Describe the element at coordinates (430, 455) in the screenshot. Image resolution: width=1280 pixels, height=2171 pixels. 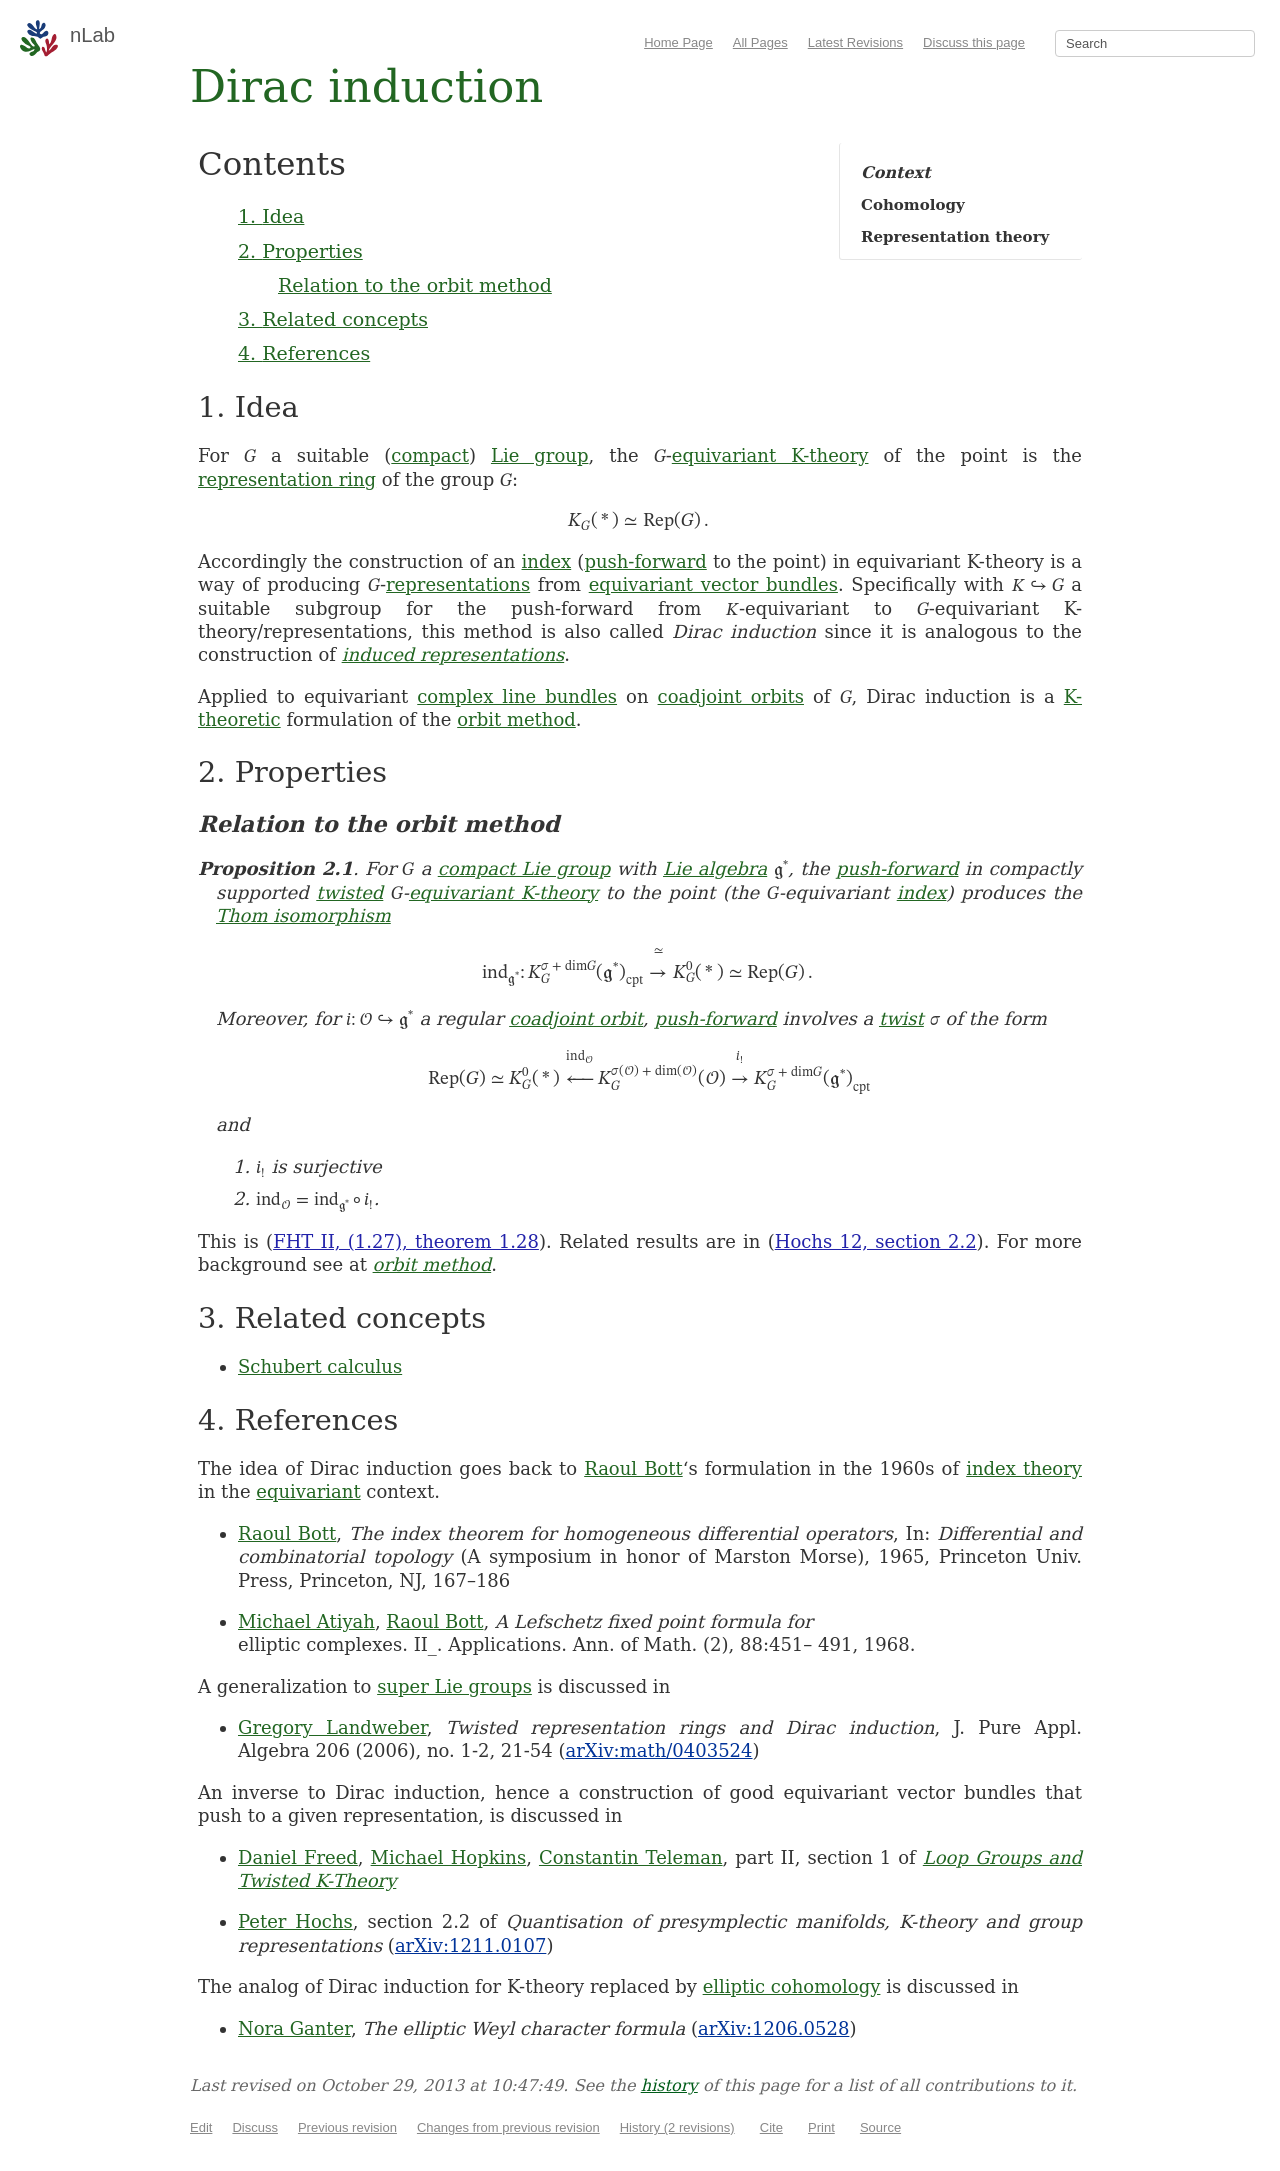
I see `compact` at that location.